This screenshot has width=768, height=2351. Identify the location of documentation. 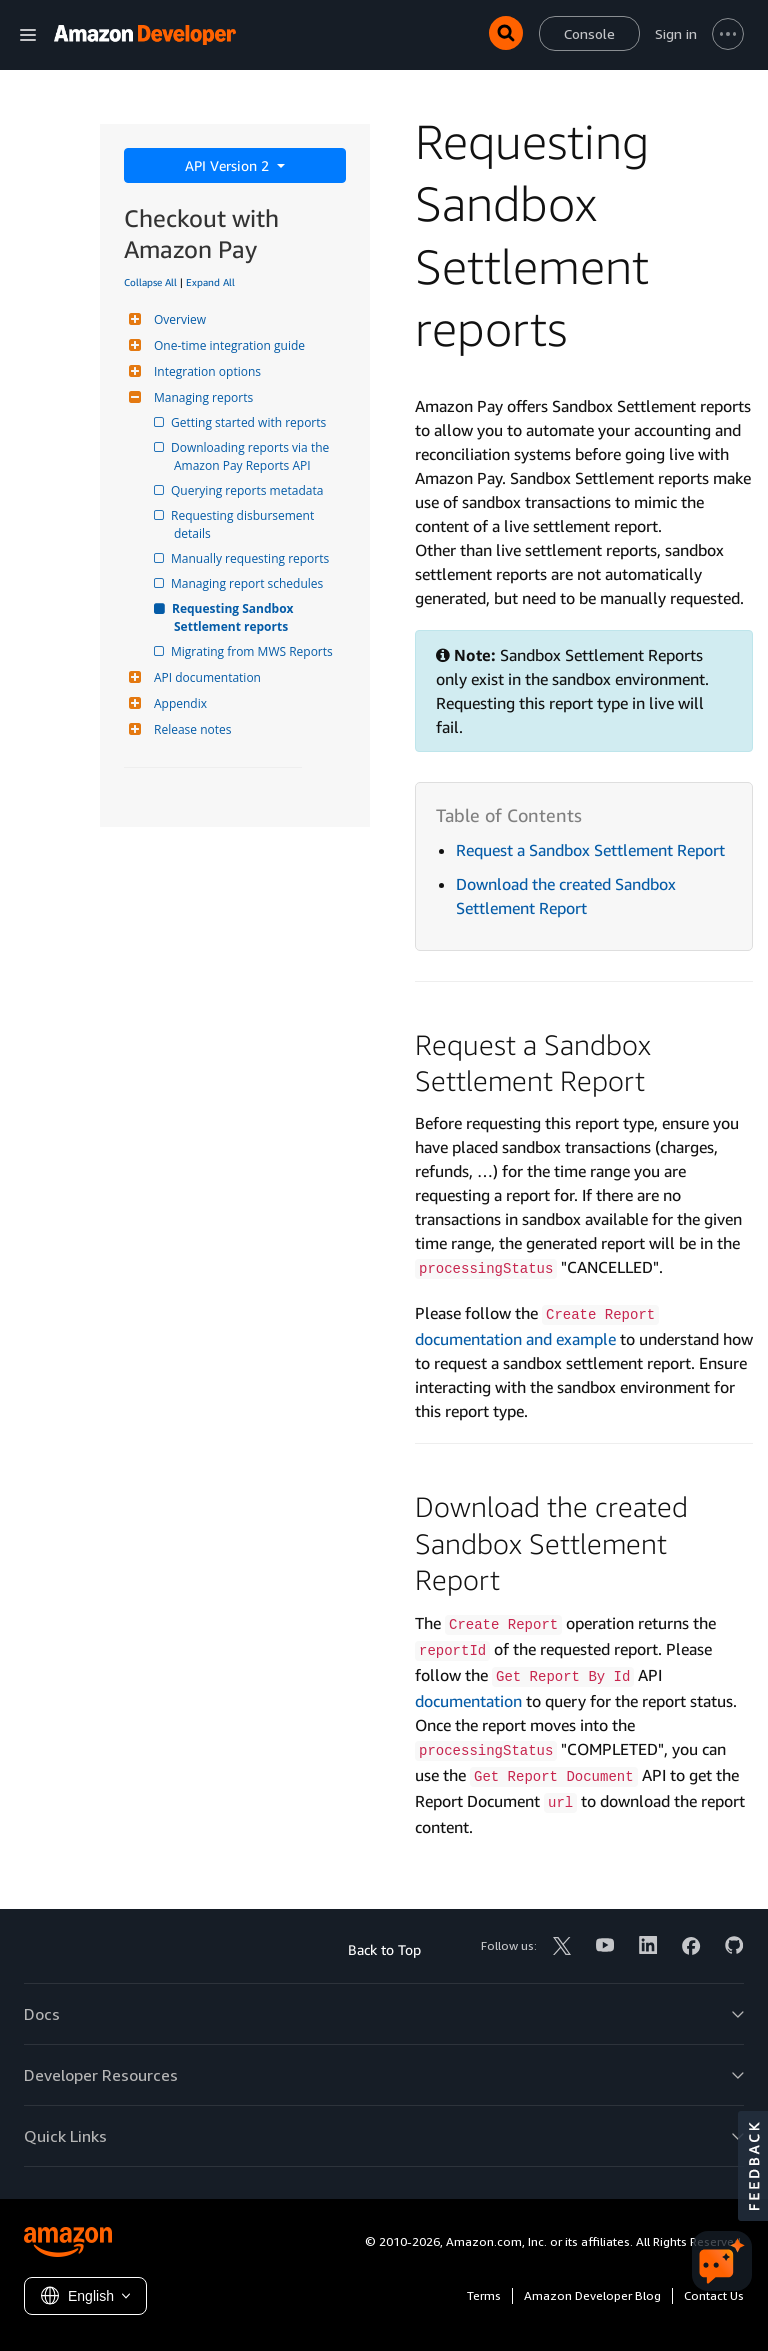
(468, 1701).